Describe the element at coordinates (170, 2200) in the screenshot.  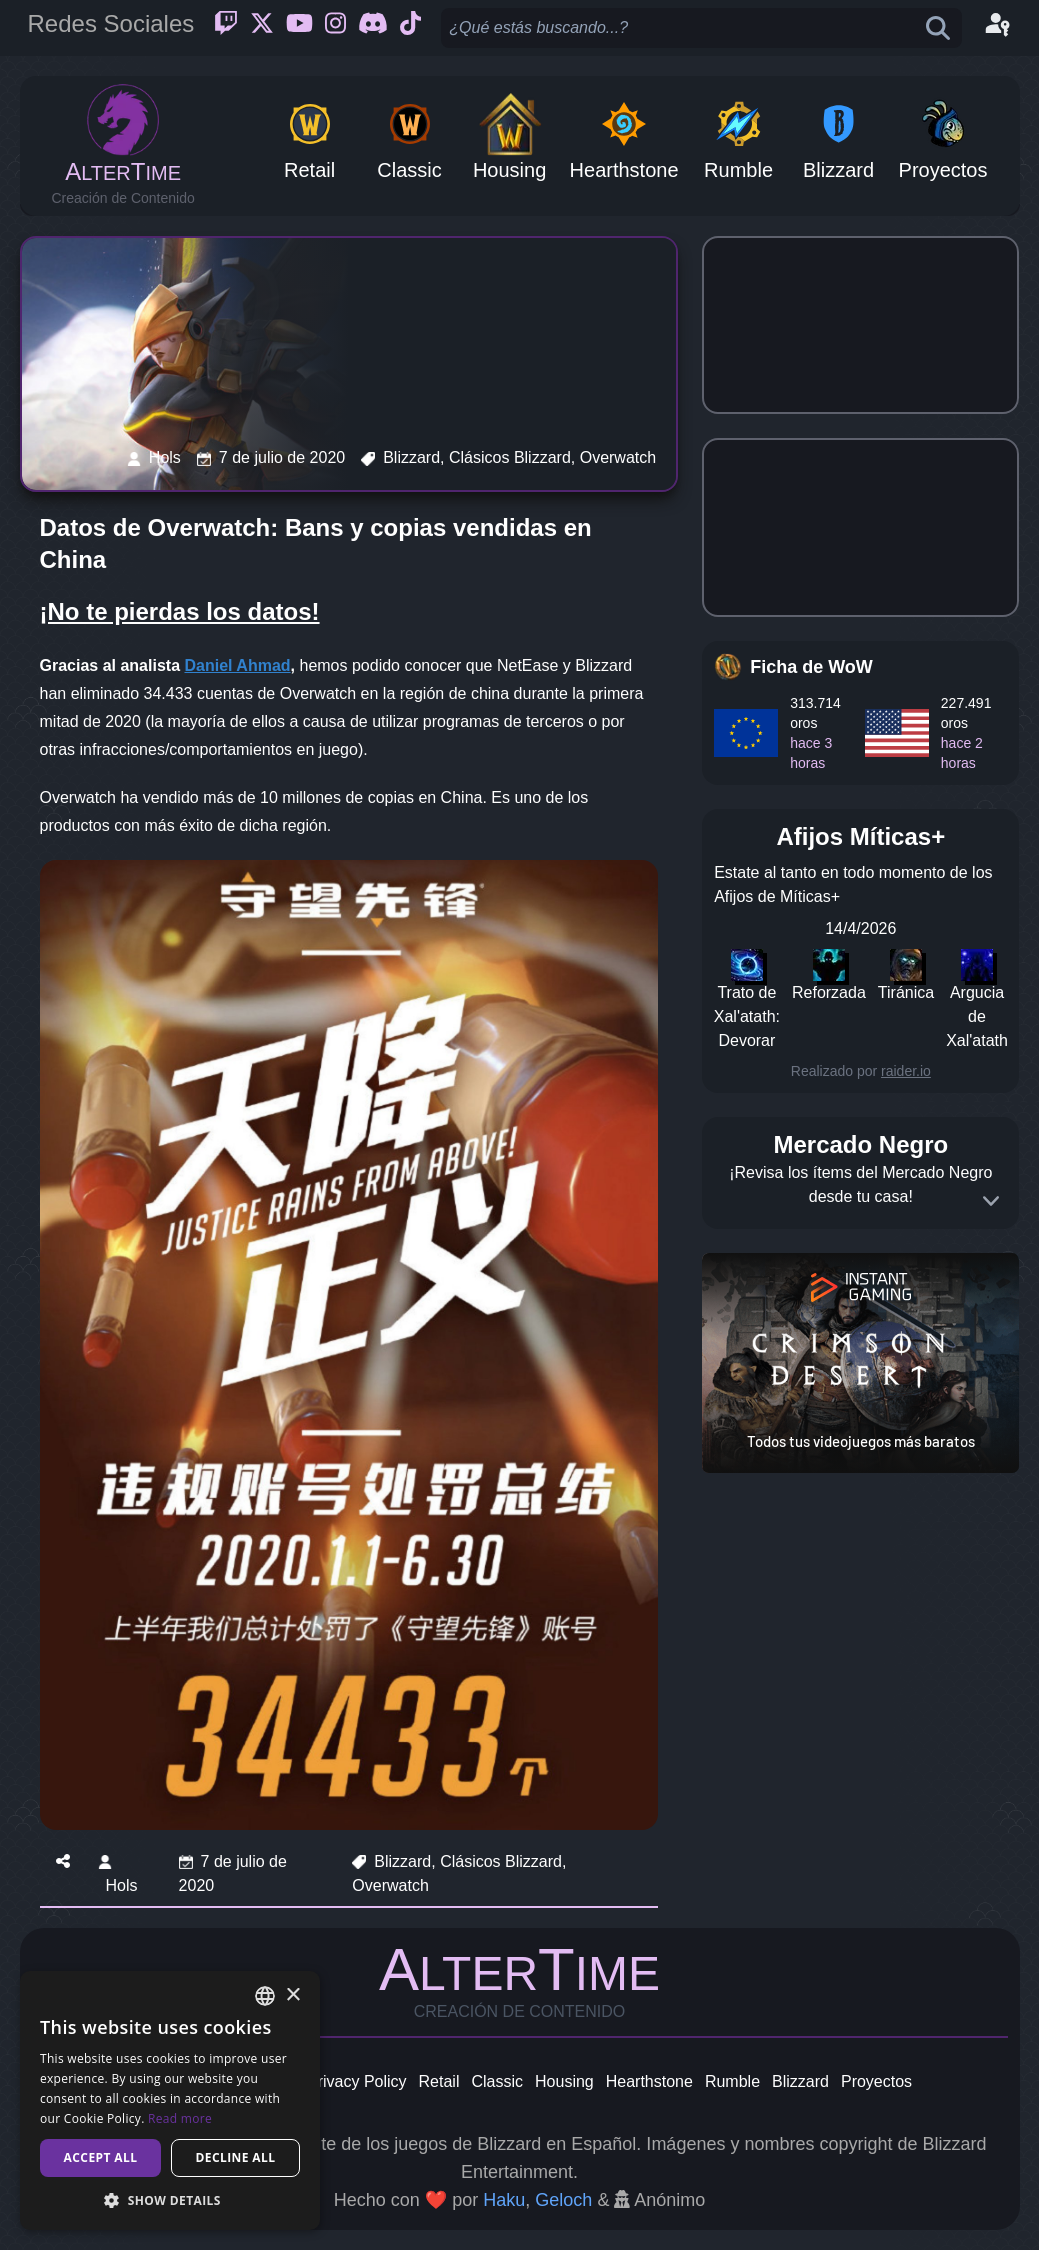
I see `[button]` at that location.